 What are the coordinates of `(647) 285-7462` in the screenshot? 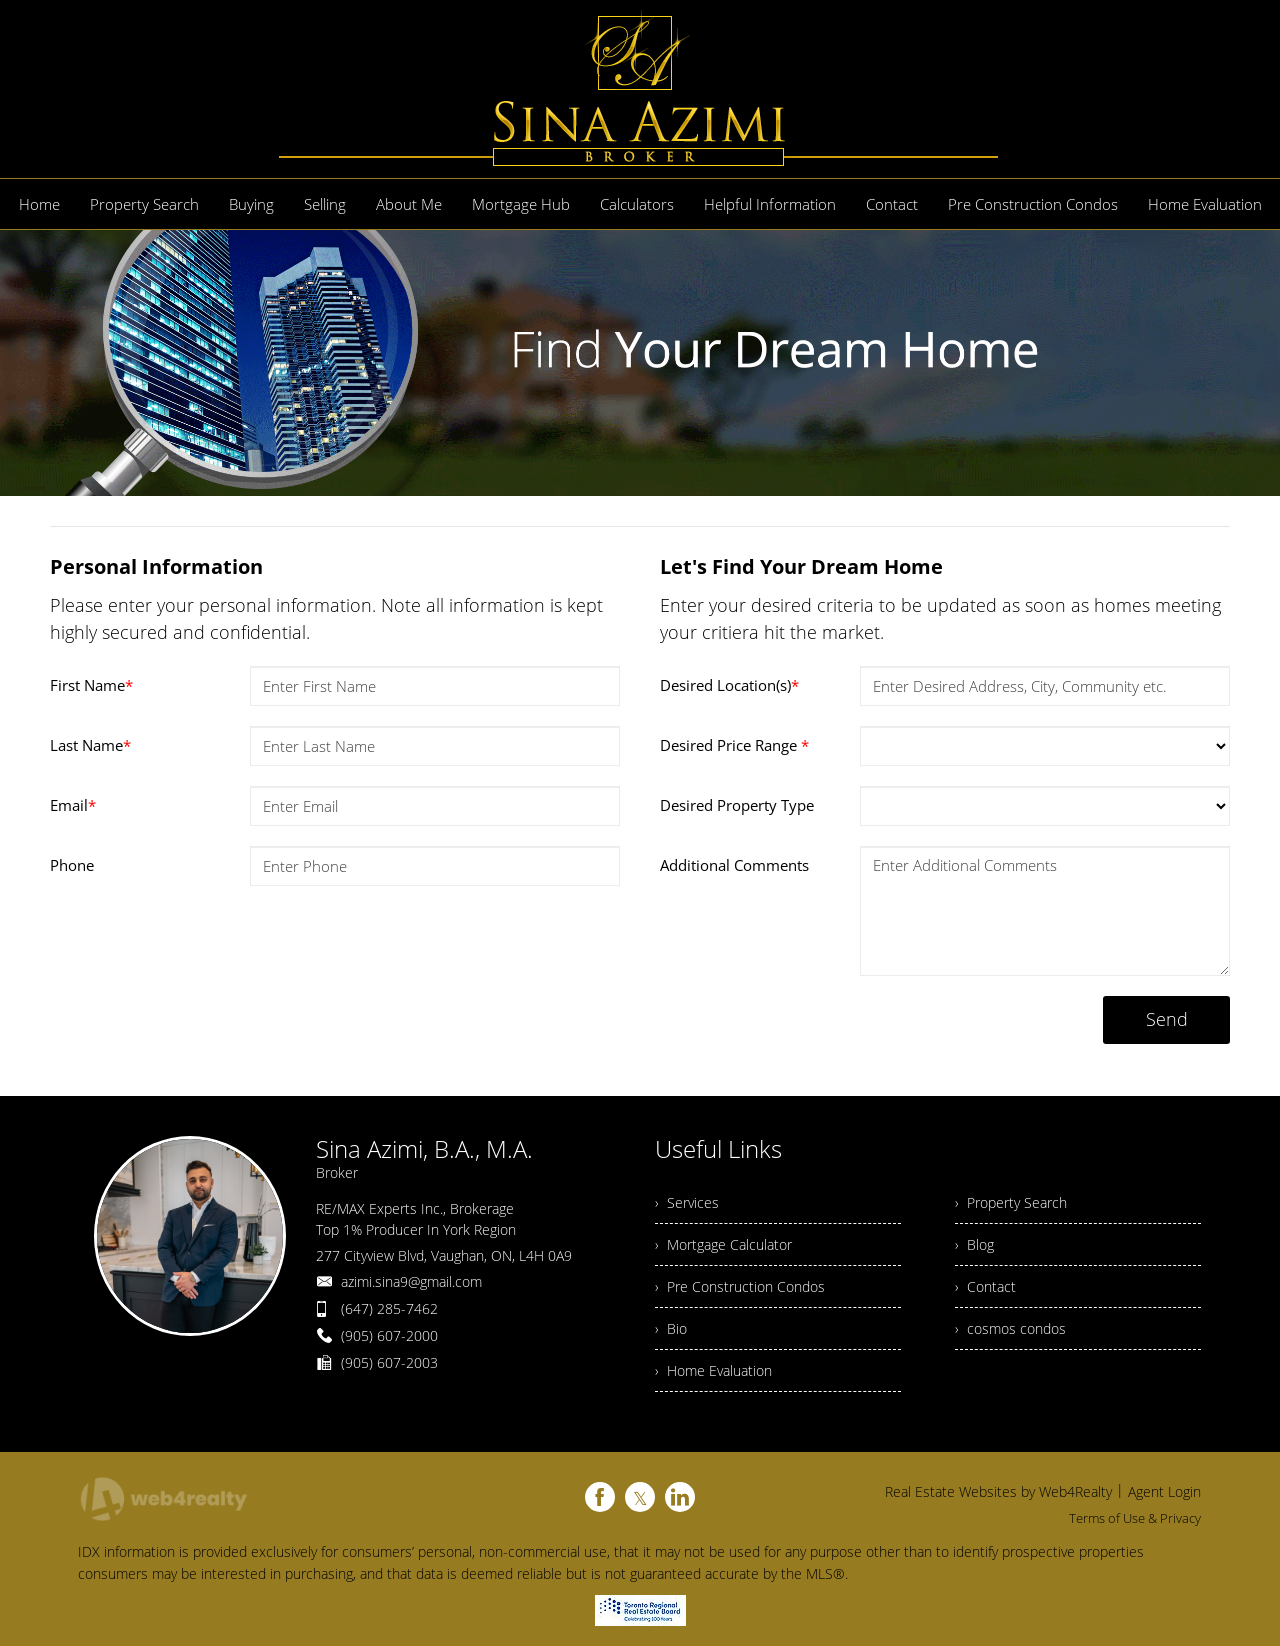 It's located at (389, 1308).